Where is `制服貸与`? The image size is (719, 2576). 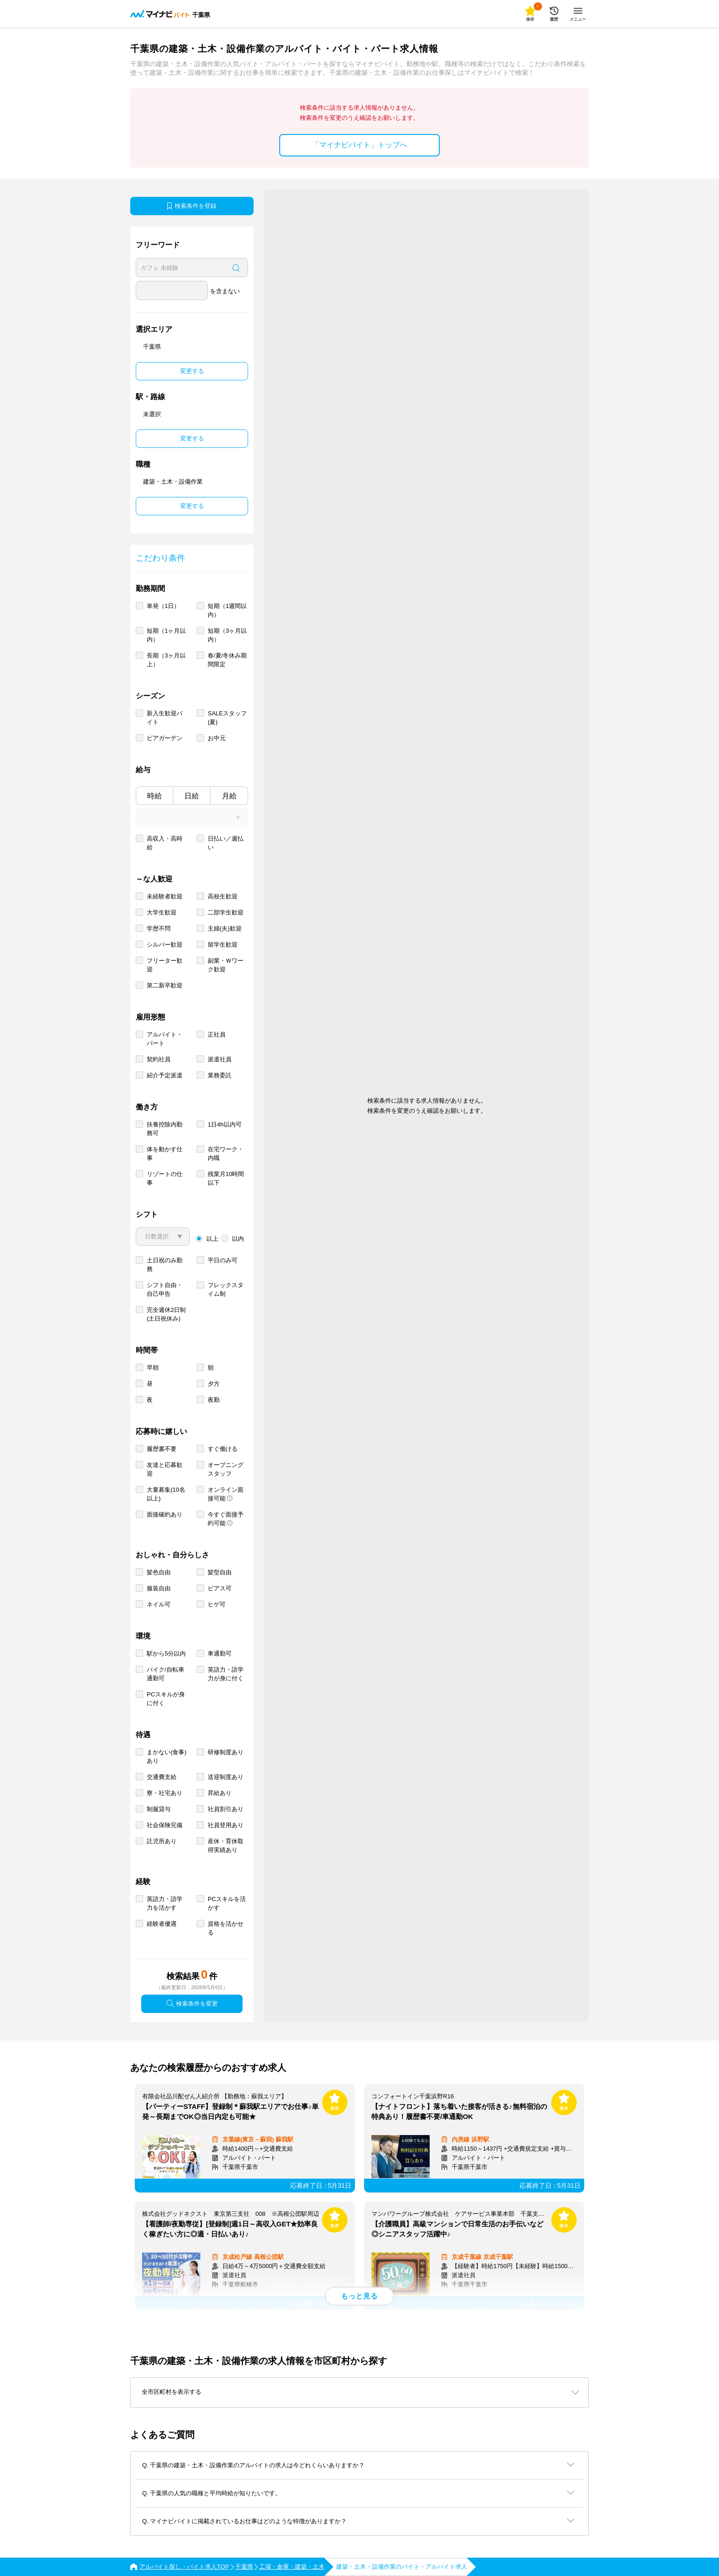 制服貸与 is located at coordinates (159, 1809).